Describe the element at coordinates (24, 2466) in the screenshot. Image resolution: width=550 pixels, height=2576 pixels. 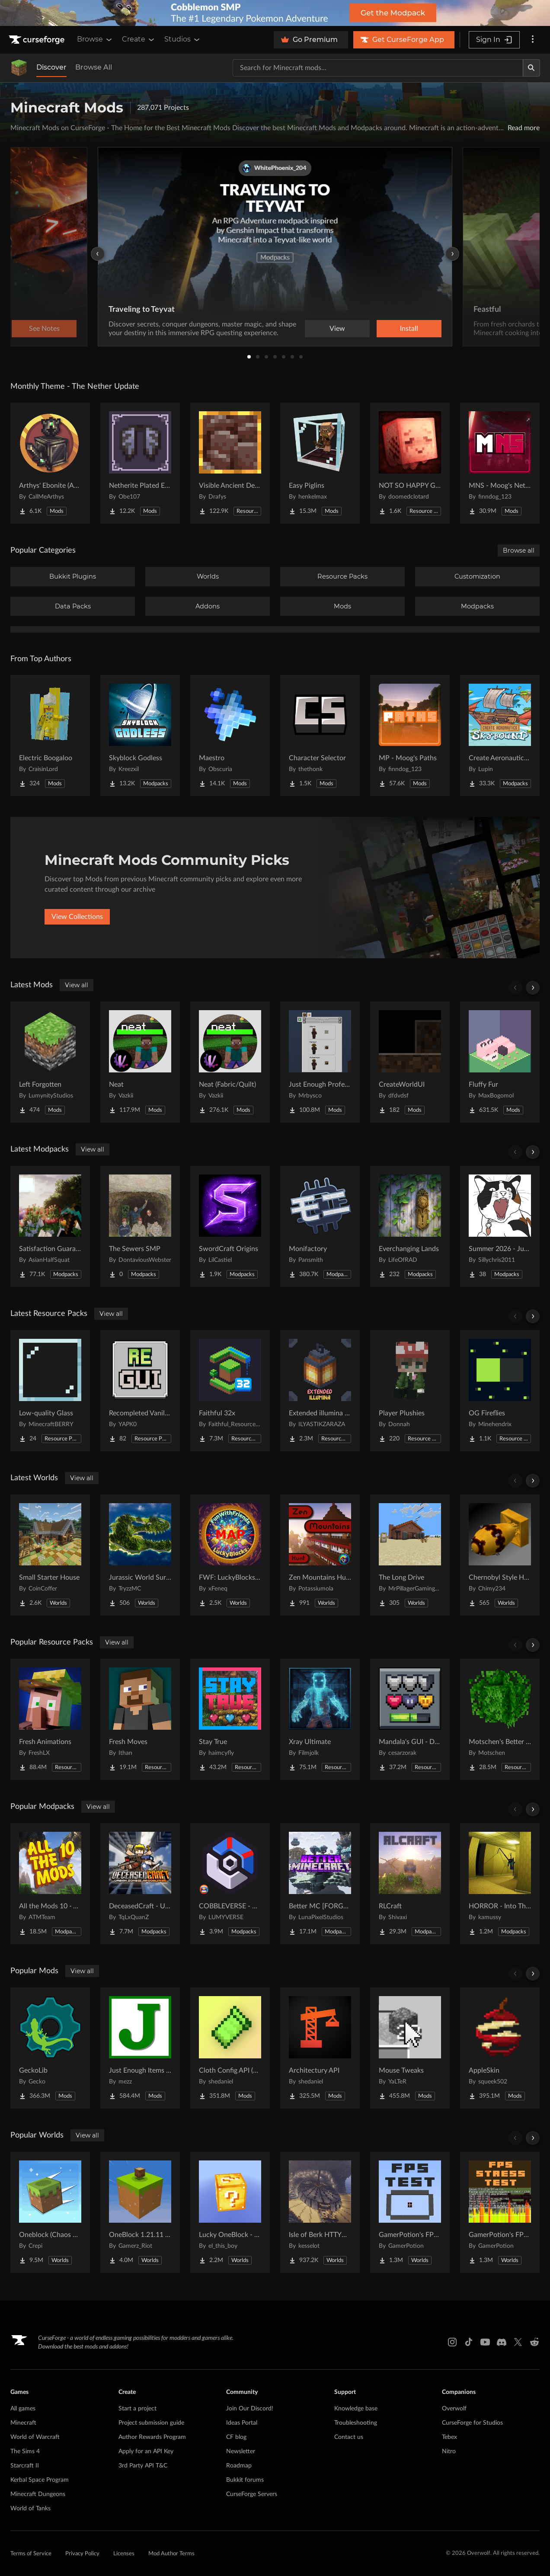
I see `Starcraft II` at that location.